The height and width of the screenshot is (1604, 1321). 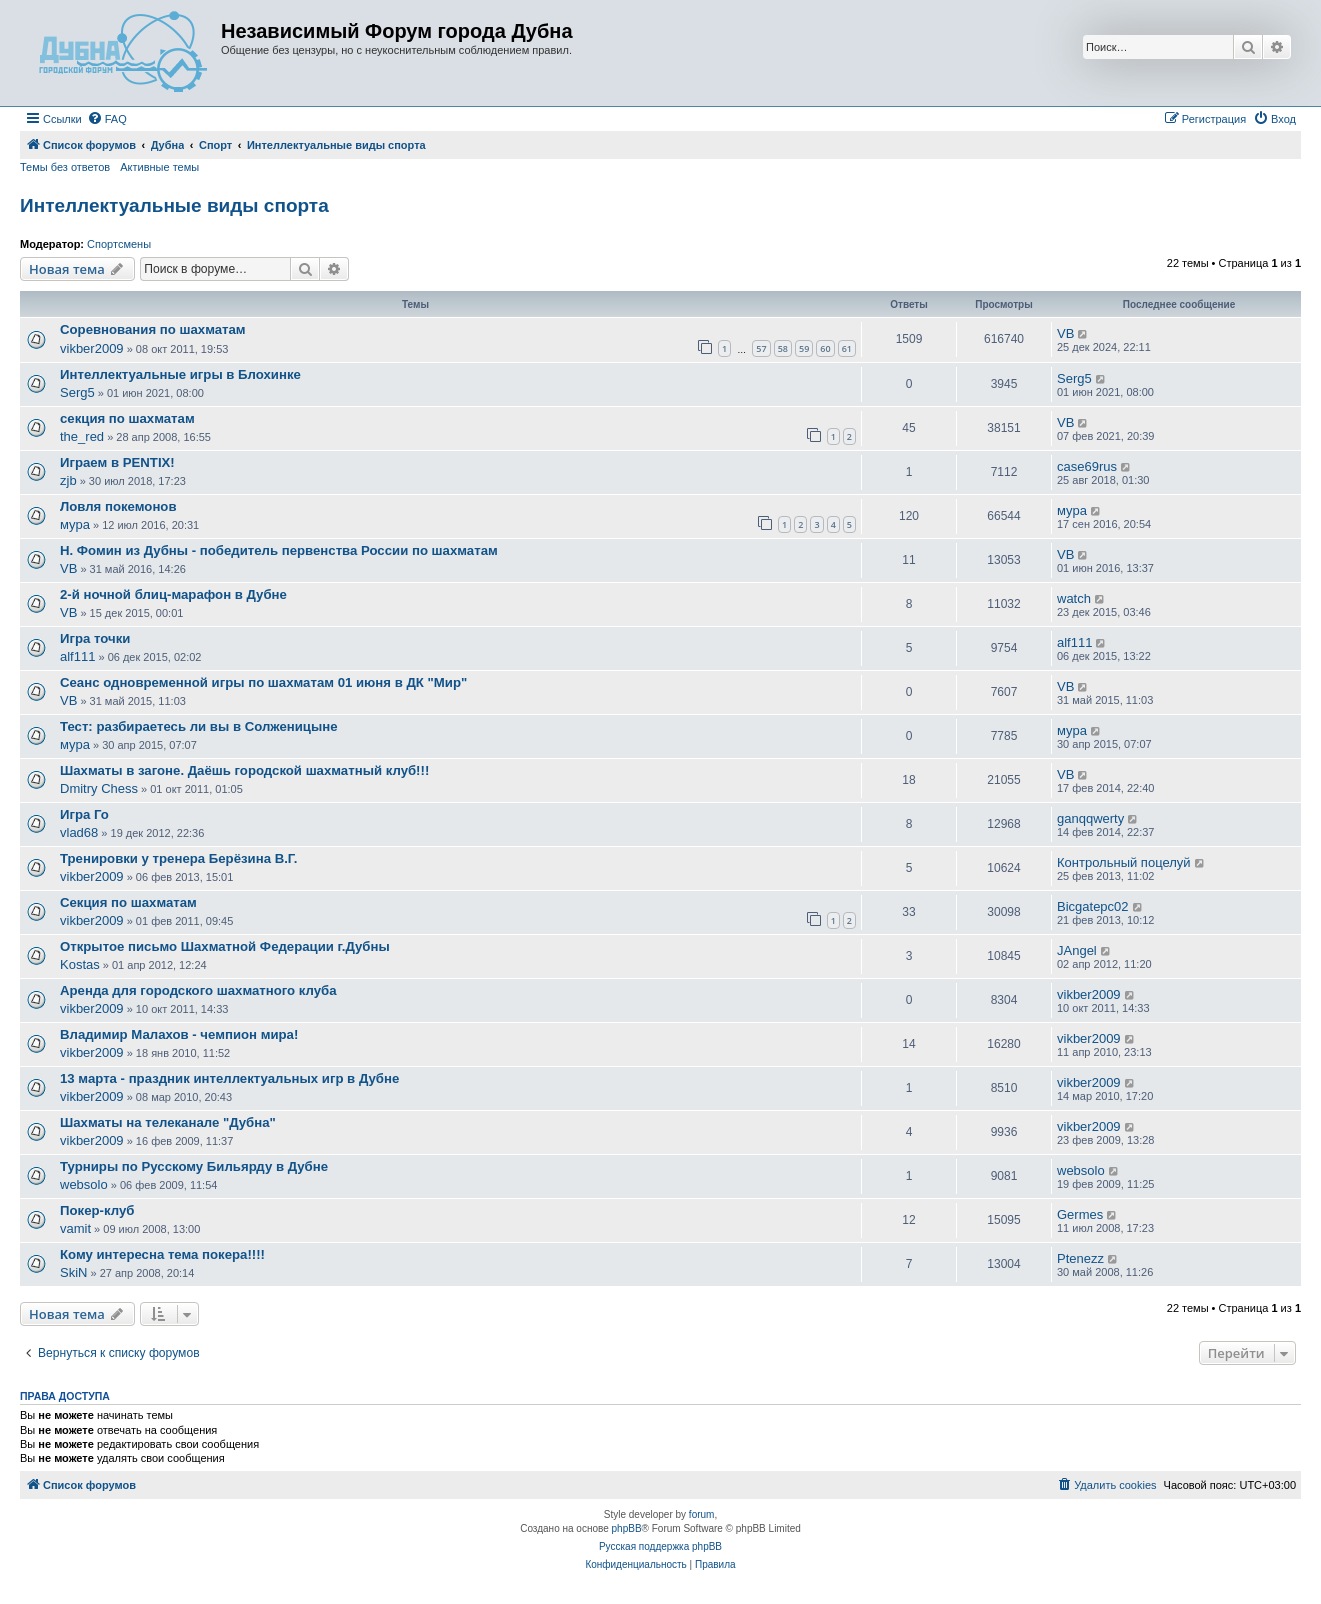 What do you see at coordinates (627, 1528) in the screenshot?
I see `phpBB` at bounding box center [627, 1528].